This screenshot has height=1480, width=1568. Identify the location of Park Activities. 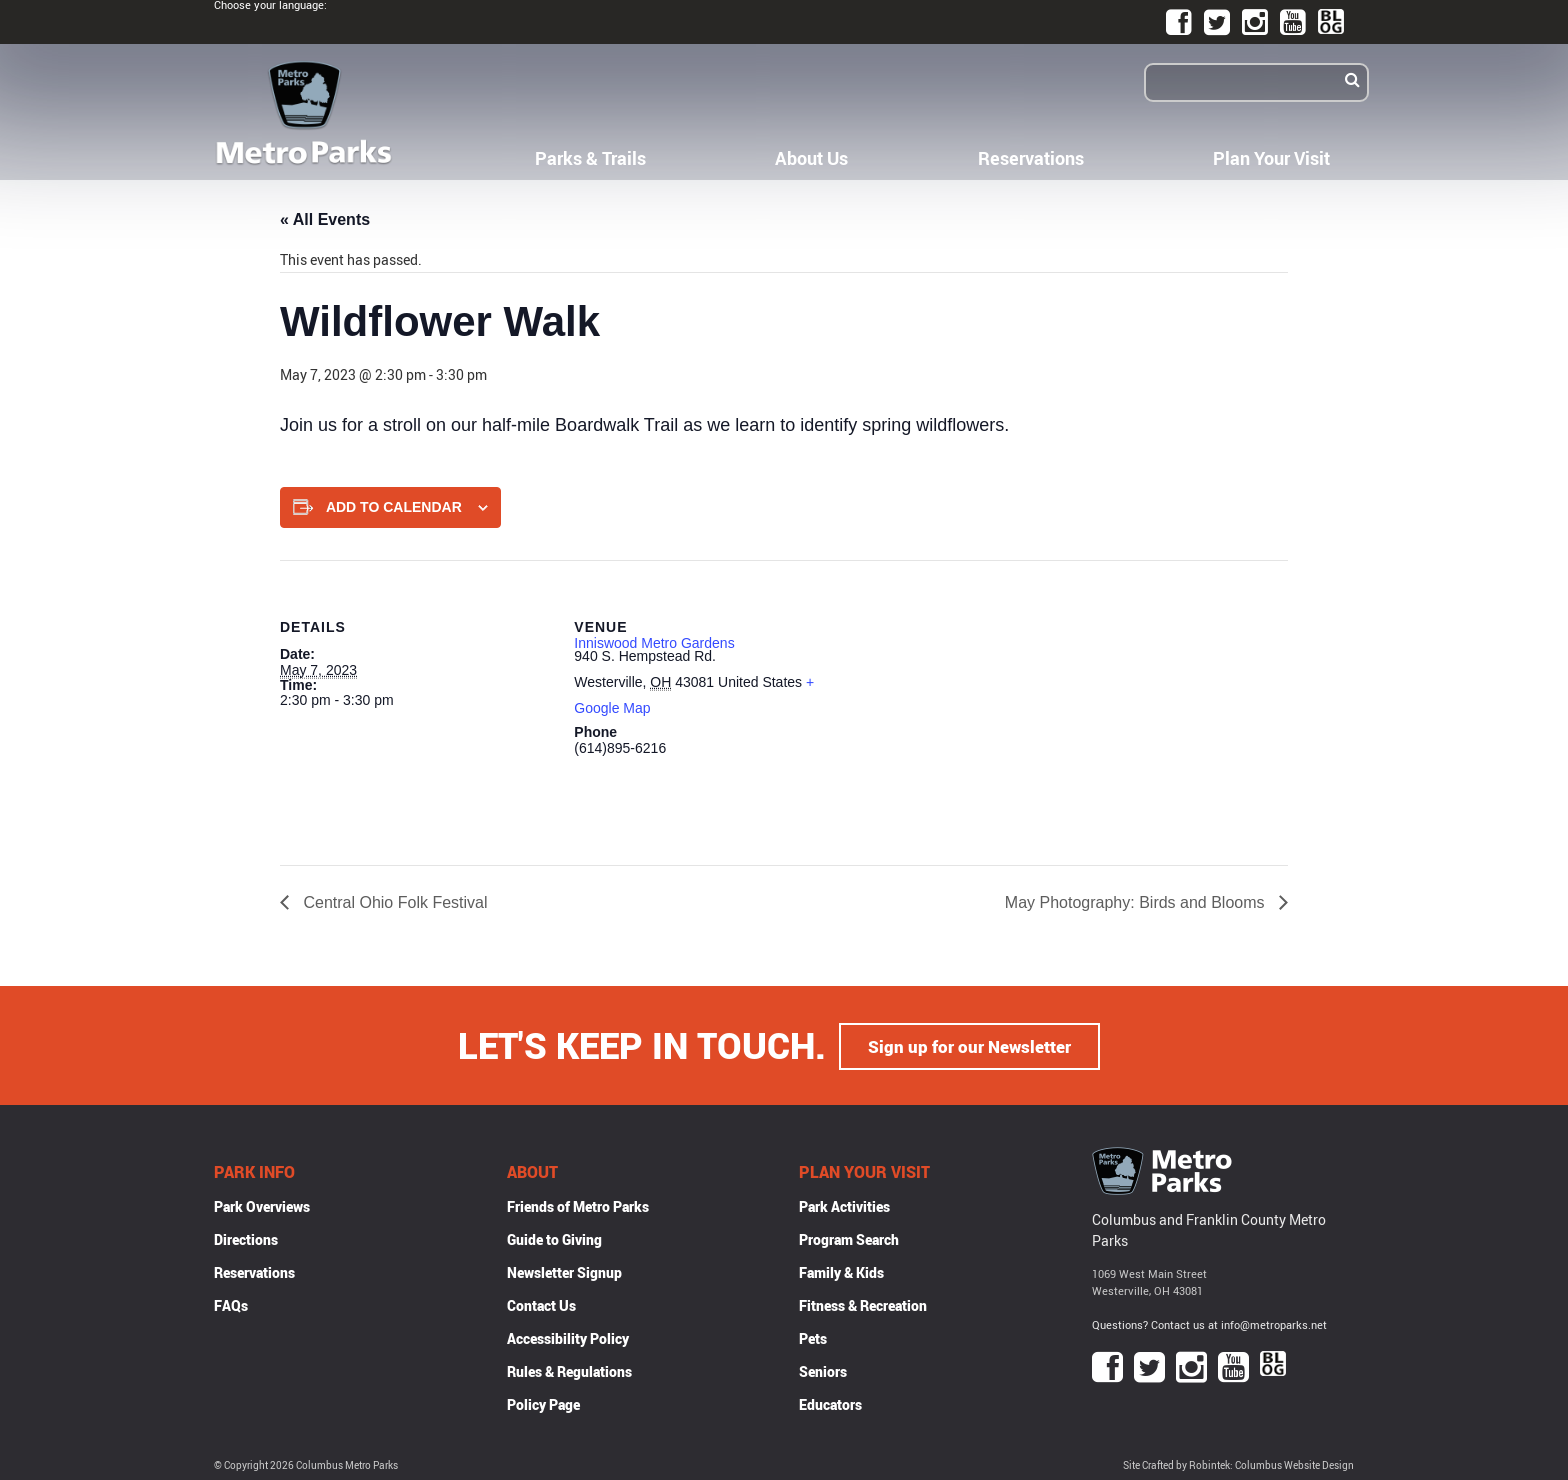
(844, 1205).